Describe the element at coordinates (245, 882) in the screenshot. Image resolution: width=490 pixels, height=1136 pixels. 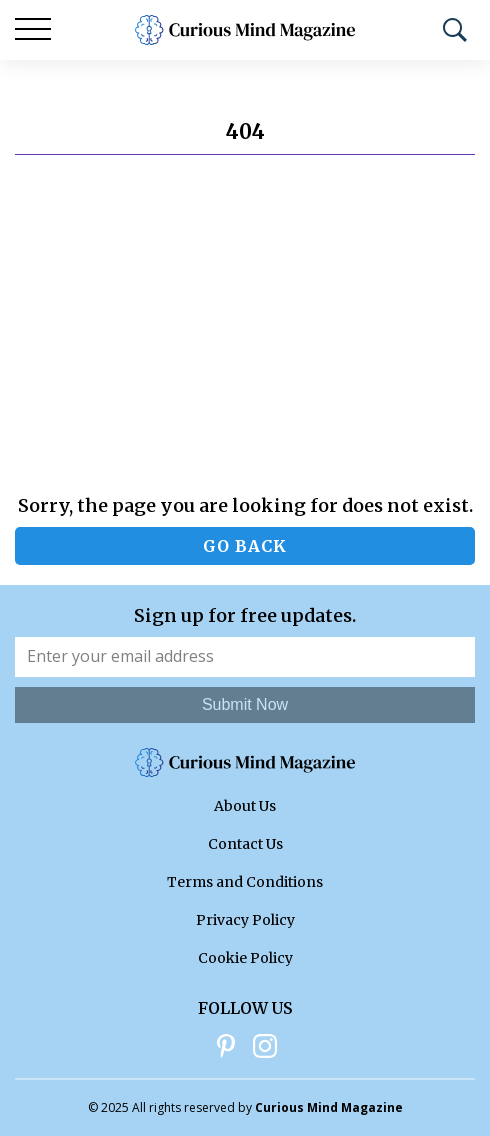
I see `Terms and Conditions` at that location.